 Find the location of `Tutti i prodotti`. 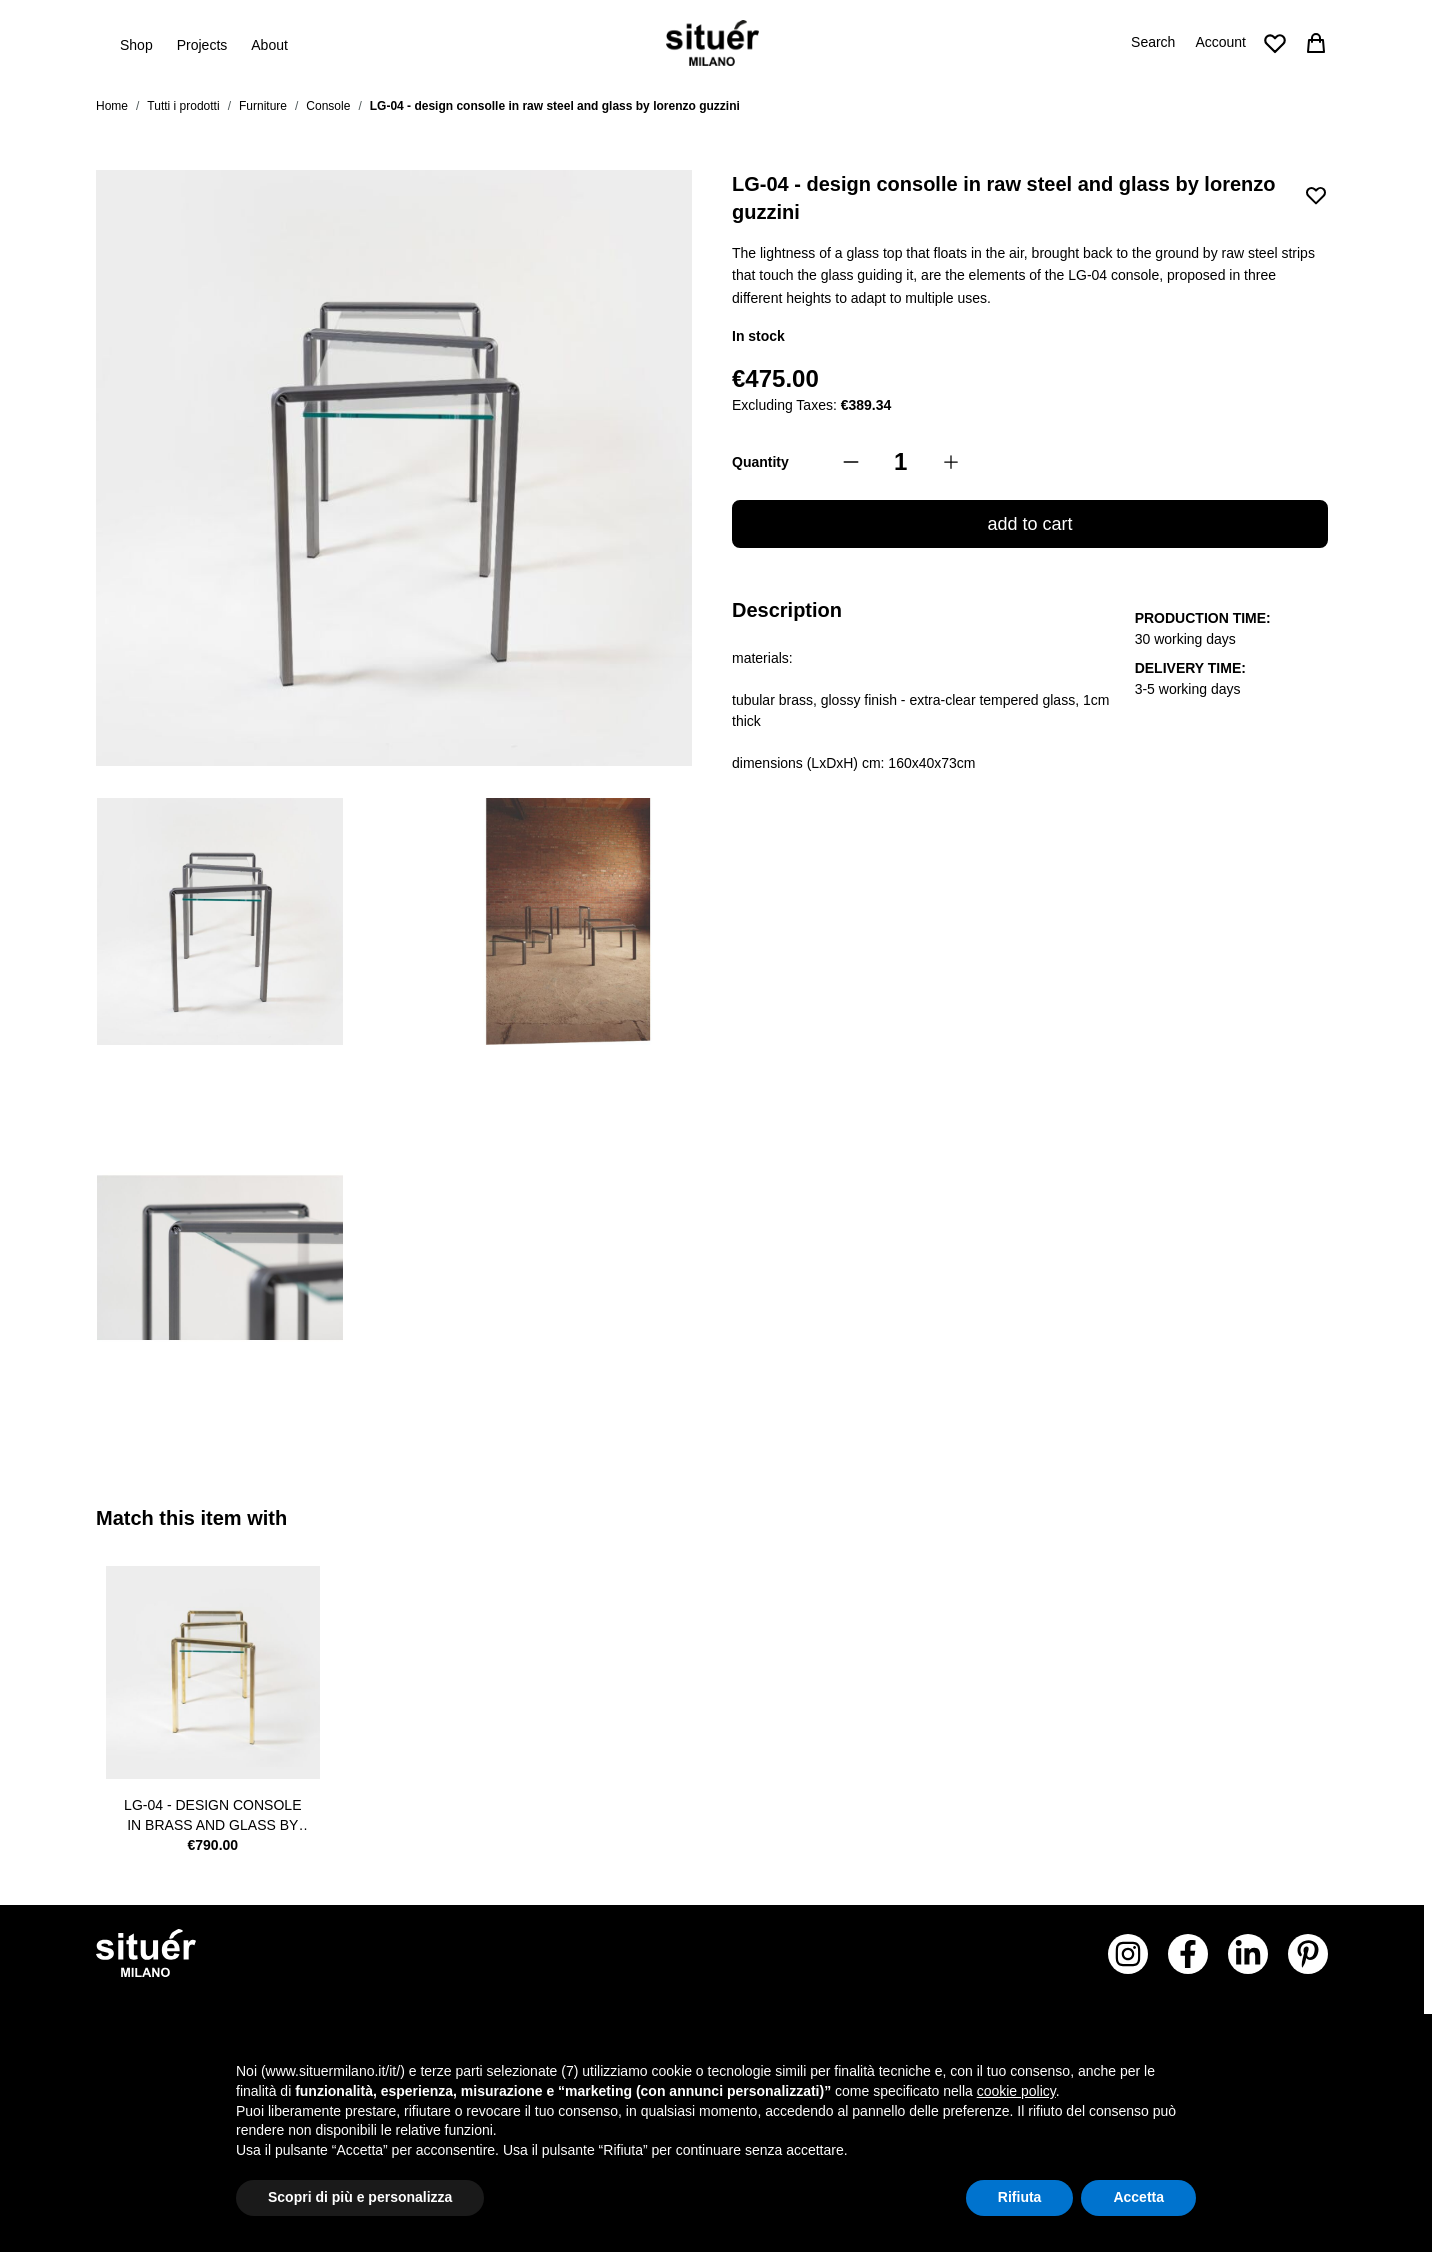

Tutti i prodotti is located at coordinates (183, 106).